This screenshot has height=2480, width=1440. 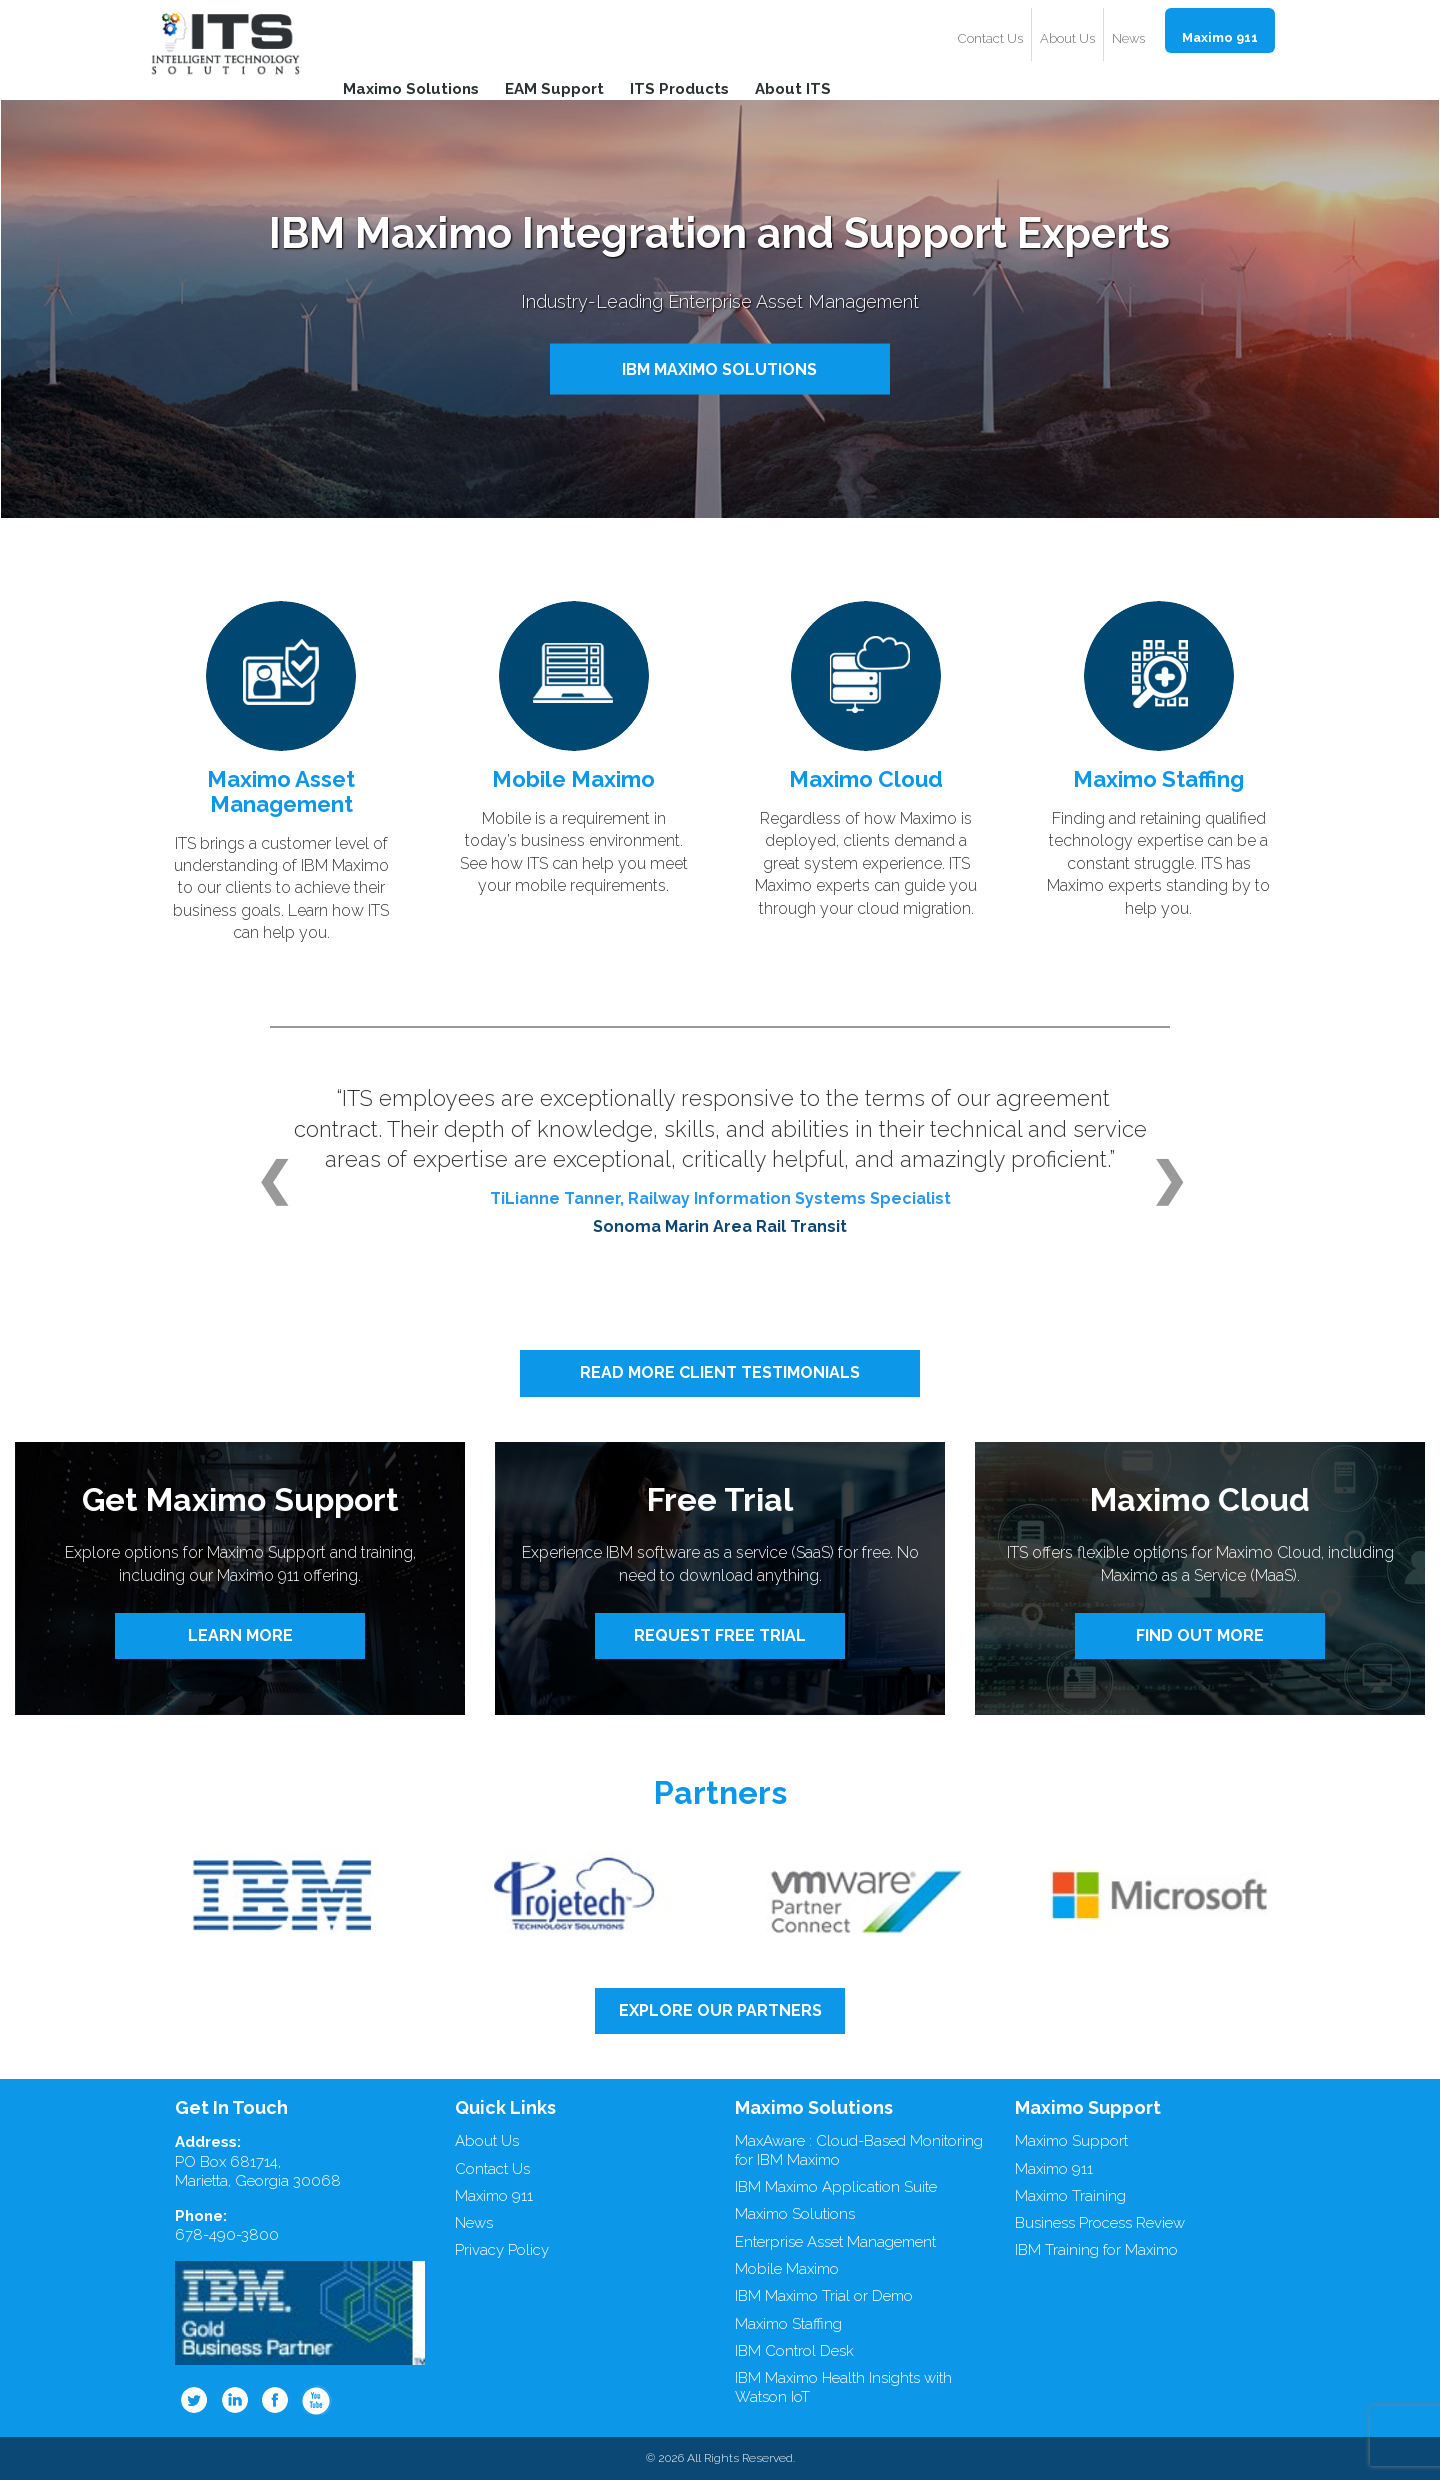 What do you see at coordinates (235, 2400) in the screenshot?
I see `Linkedin` at bounding box center [235, 2400].